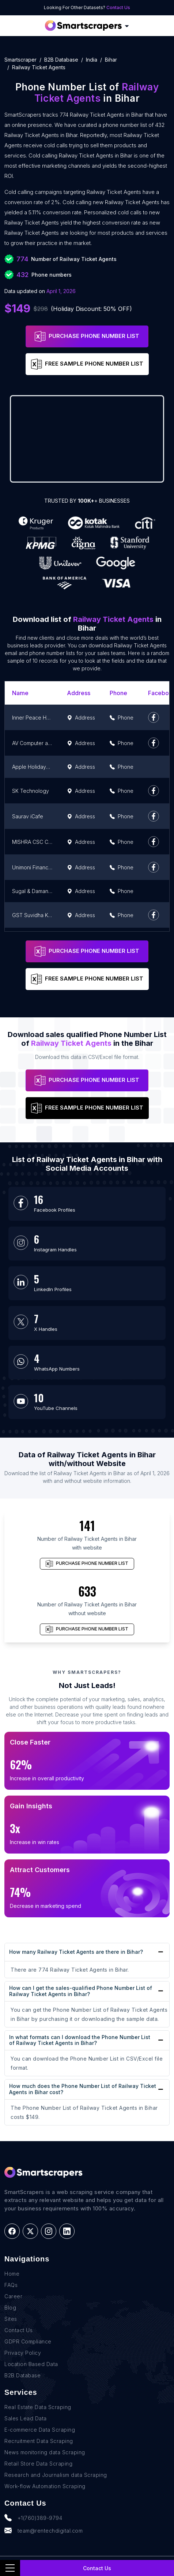 The height and width of the screenshot is (2576, 174). I want to click on E-commerce Data Scraping, so click(39, 2430).